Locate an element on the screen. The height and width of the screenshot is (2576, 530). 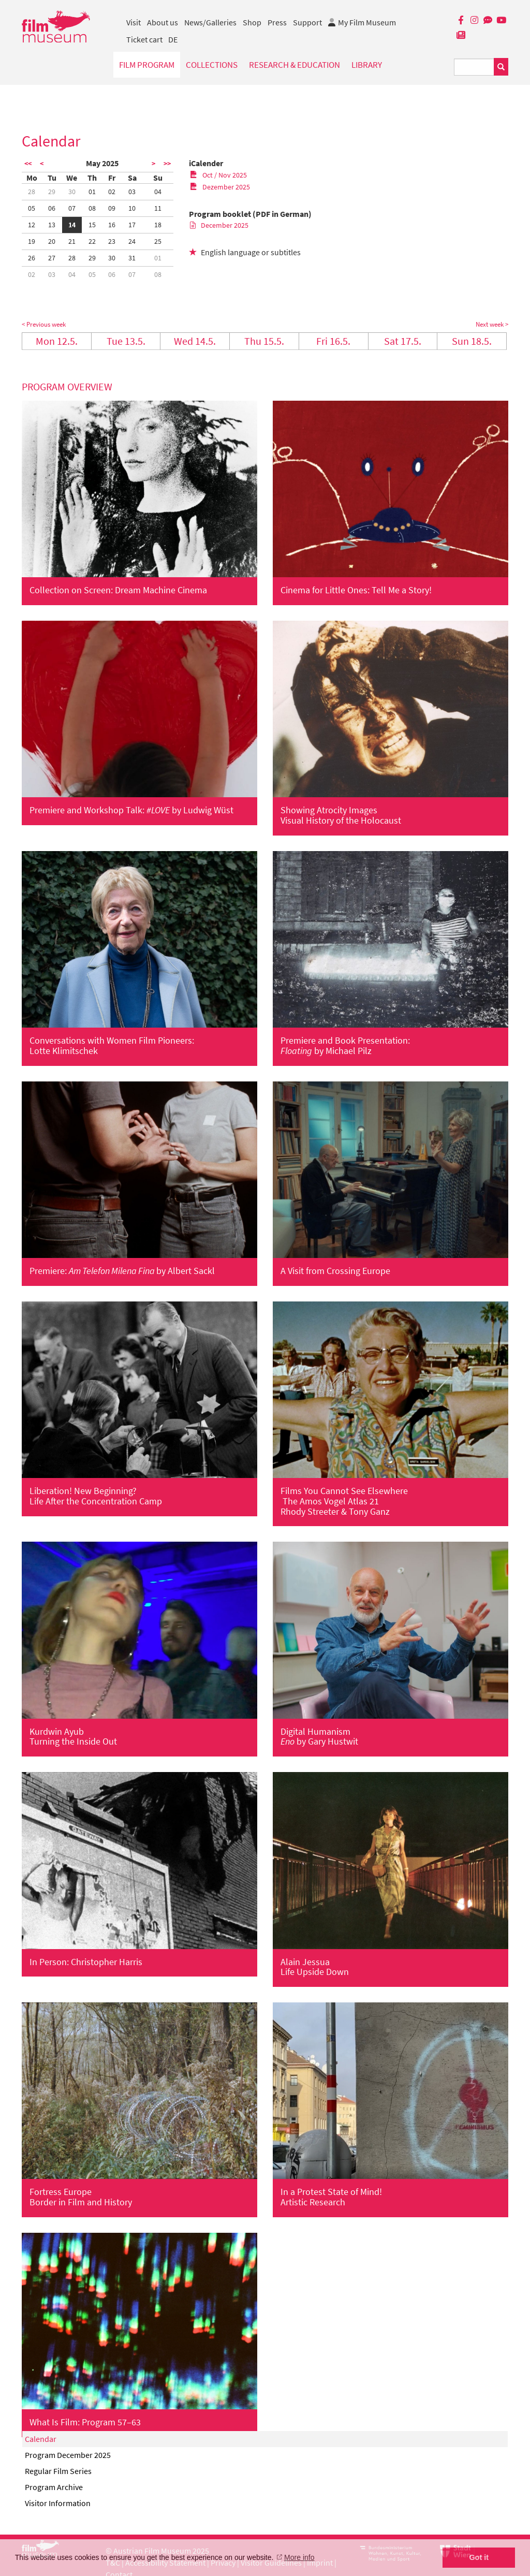
11 is located at coordinates (157, 208).